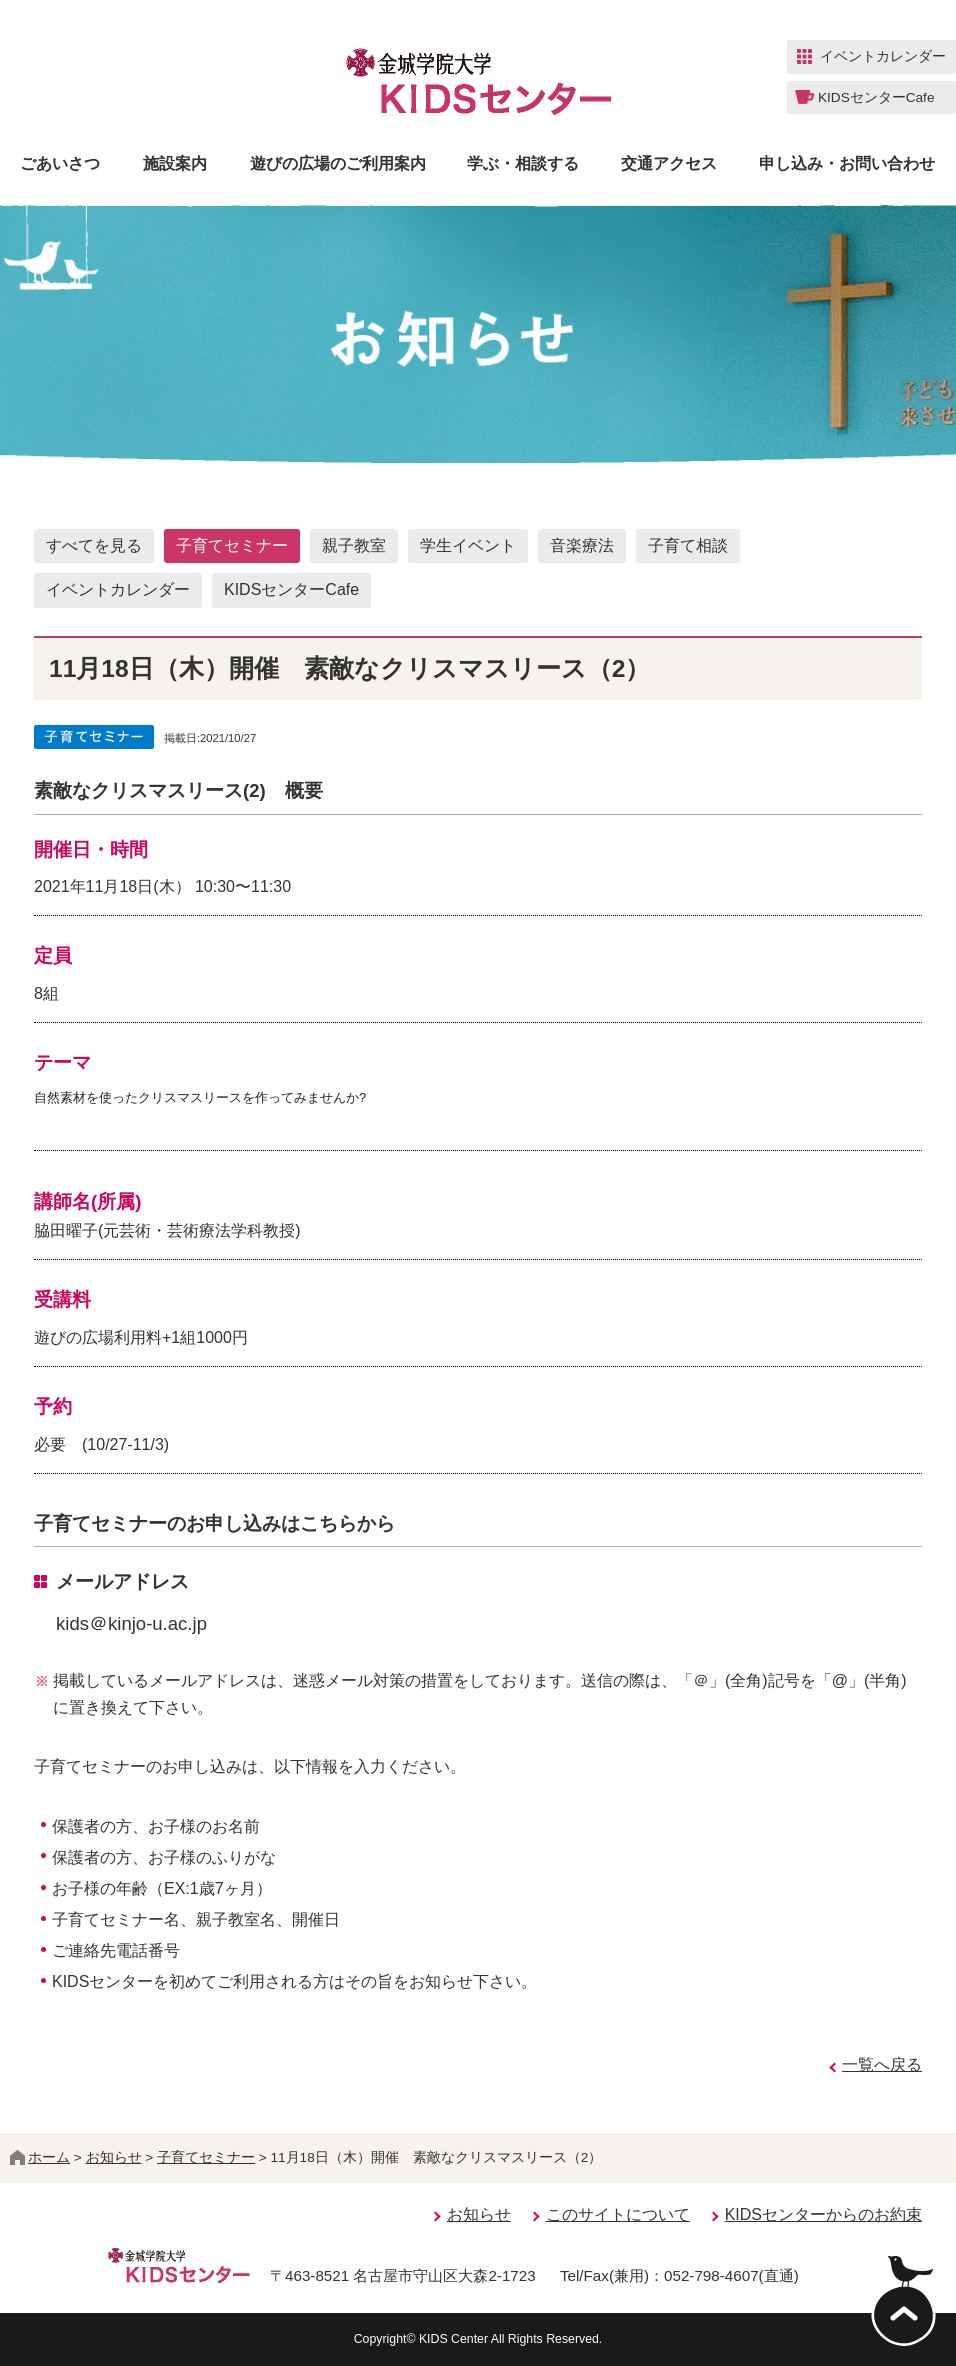  Describe the element at coordinates (669, 164) in the screenshot. I see `交通アクセス` at that location.